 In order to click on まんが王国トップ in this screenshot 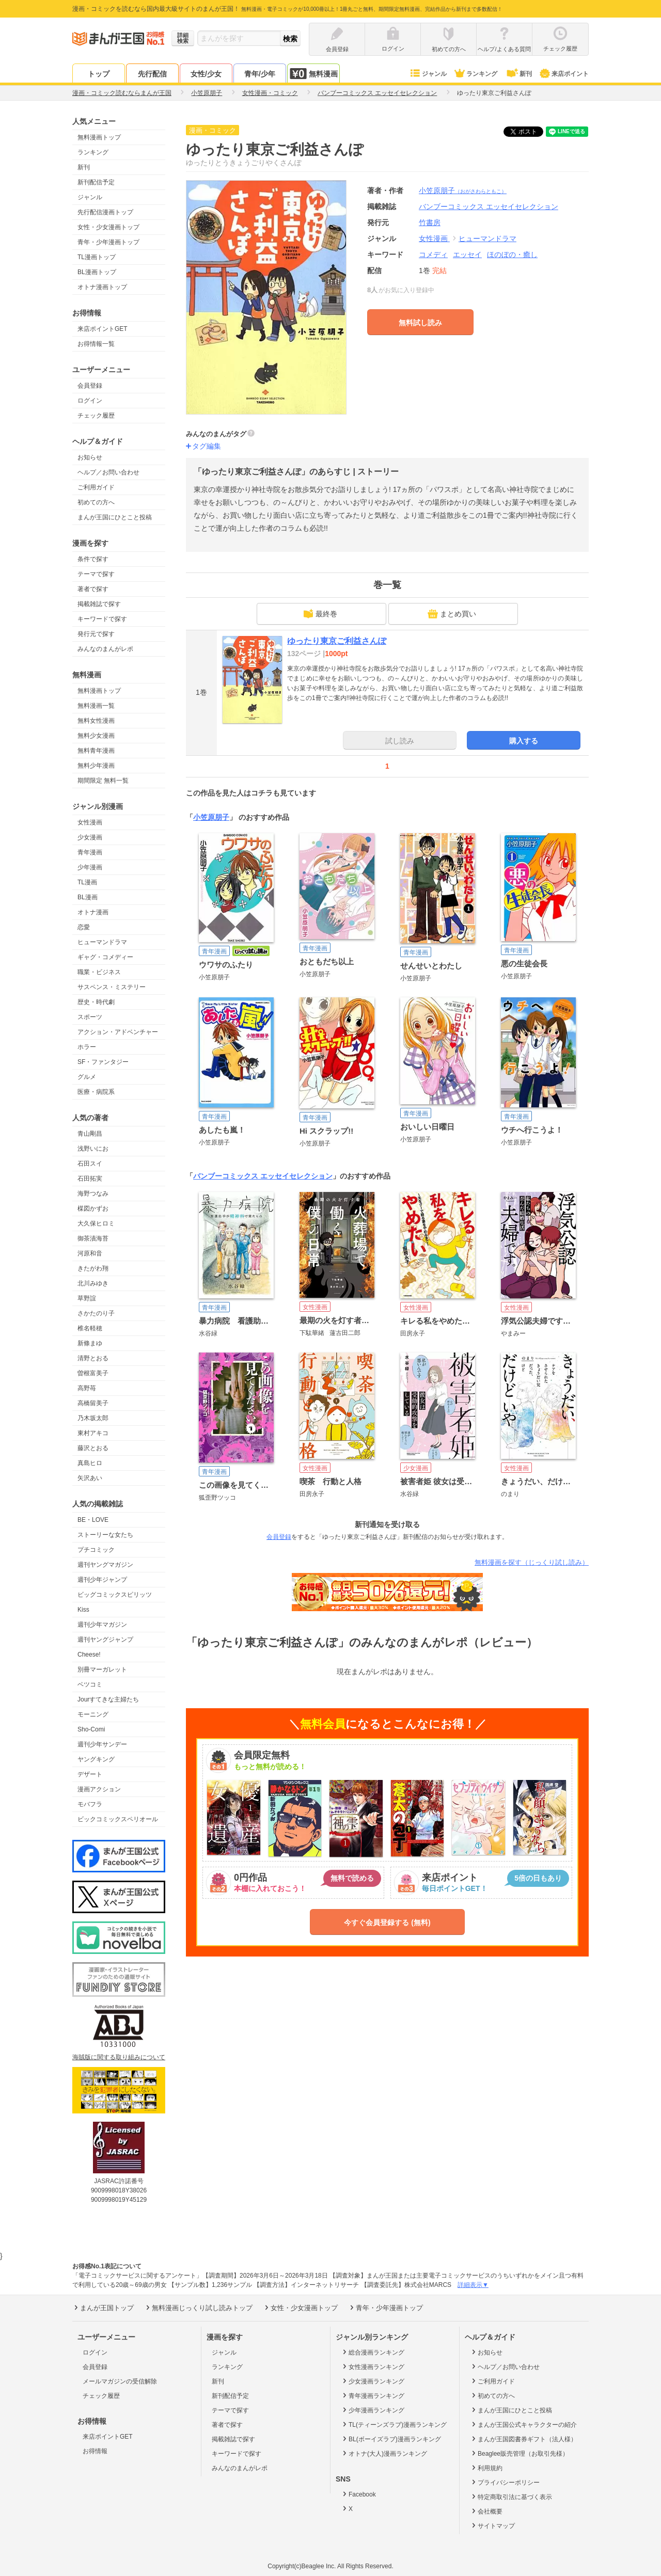, I will do `click(103, 2307)`.